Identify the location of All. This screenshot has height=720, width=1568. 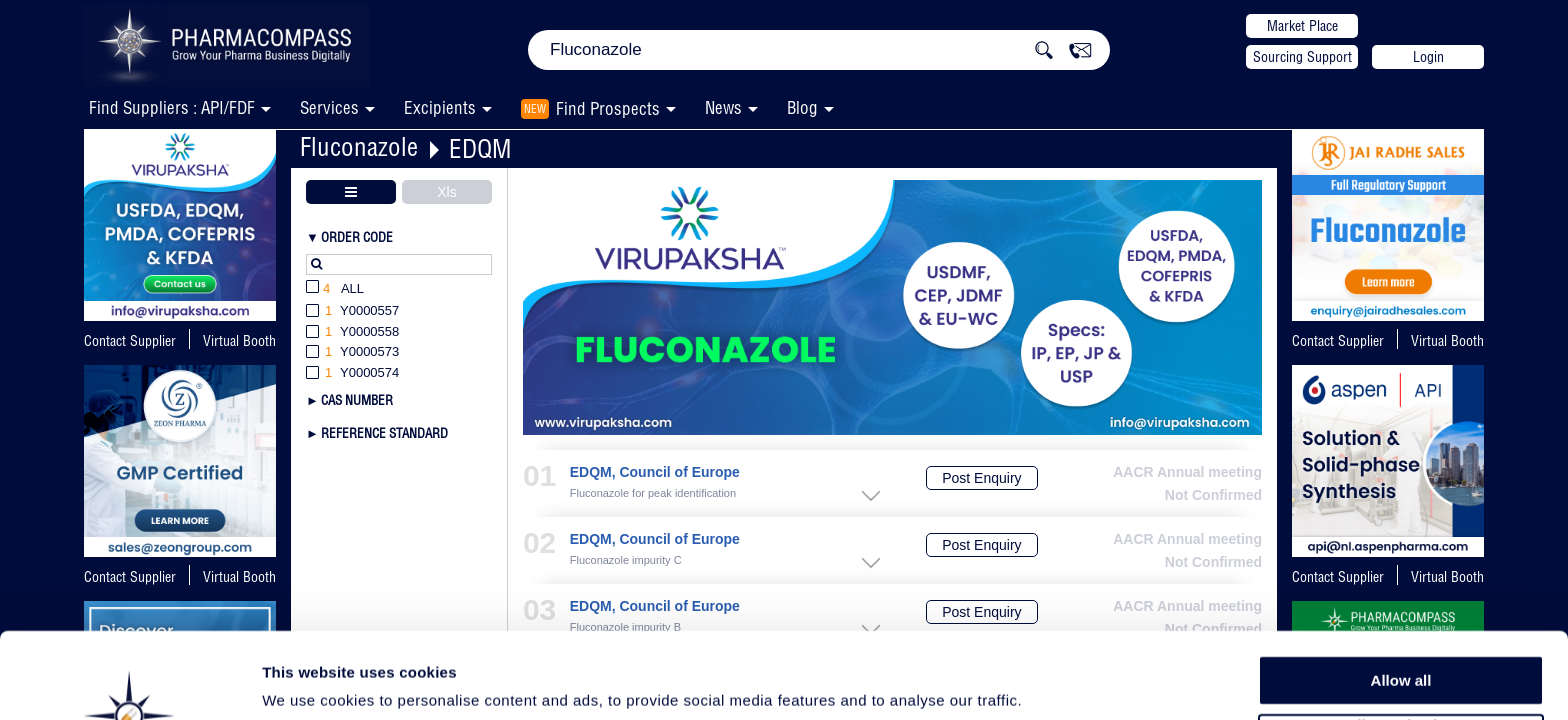
(335, 289).